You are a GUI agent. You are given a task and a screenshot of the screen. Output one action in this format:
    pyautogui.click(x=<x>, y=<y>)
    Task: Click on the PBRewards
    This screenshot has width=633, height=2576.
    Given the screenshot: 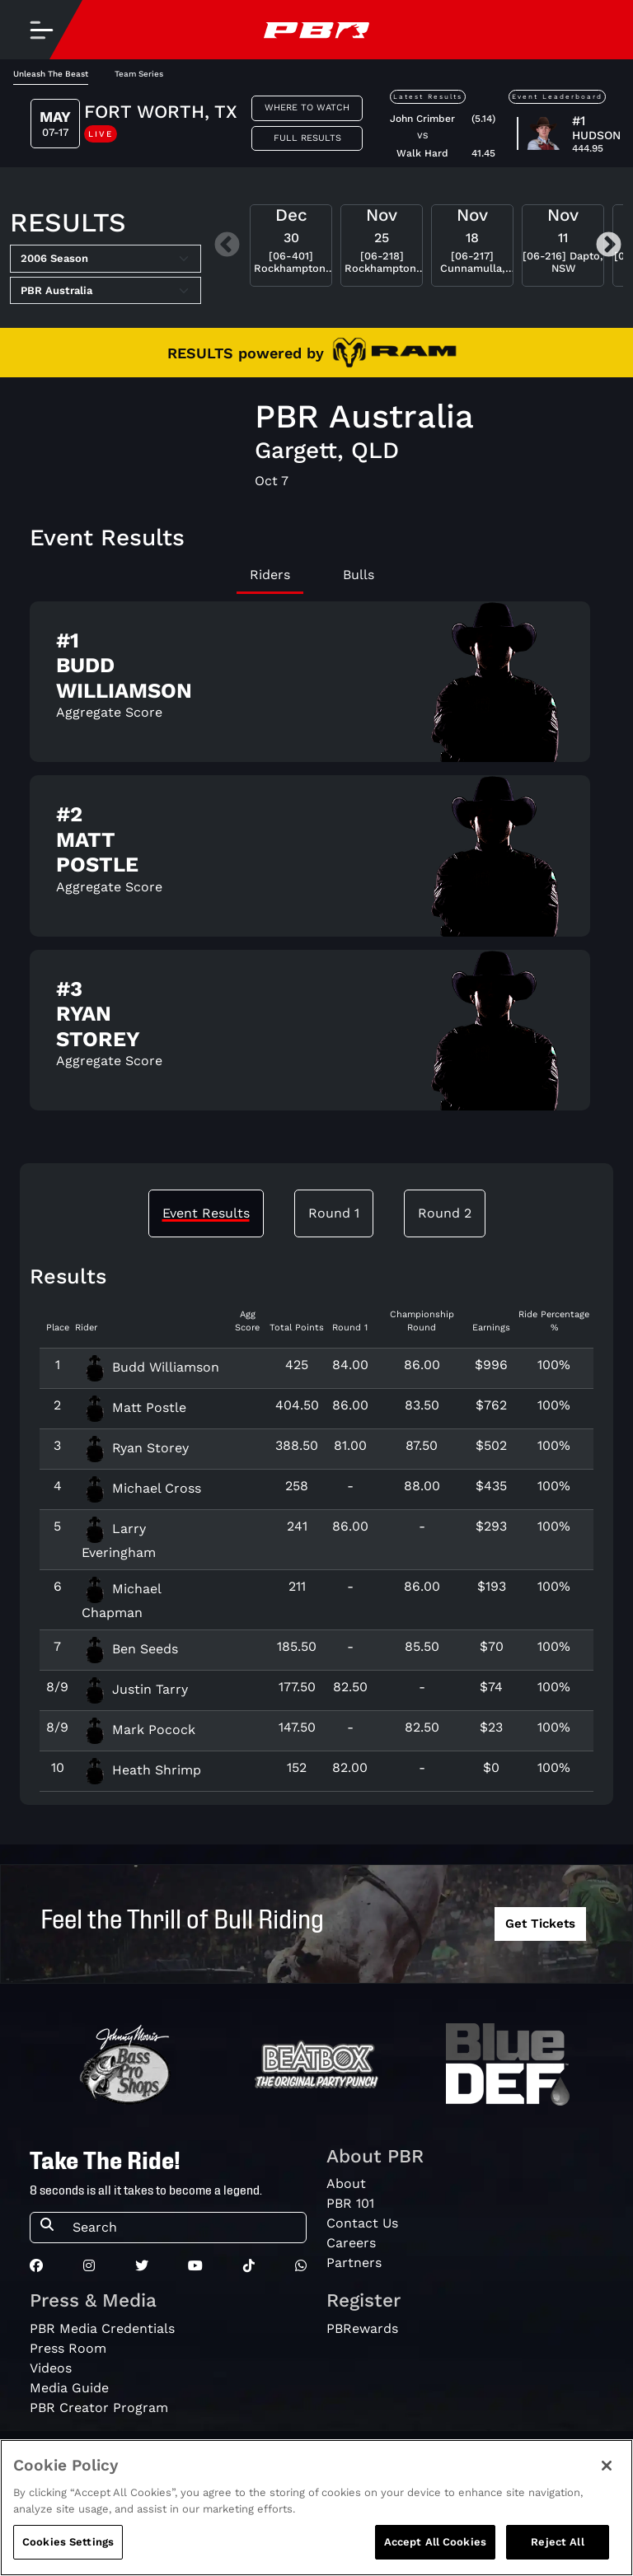 What is the action you would take?
    pyautogui.click(x=362, y=2328)
    